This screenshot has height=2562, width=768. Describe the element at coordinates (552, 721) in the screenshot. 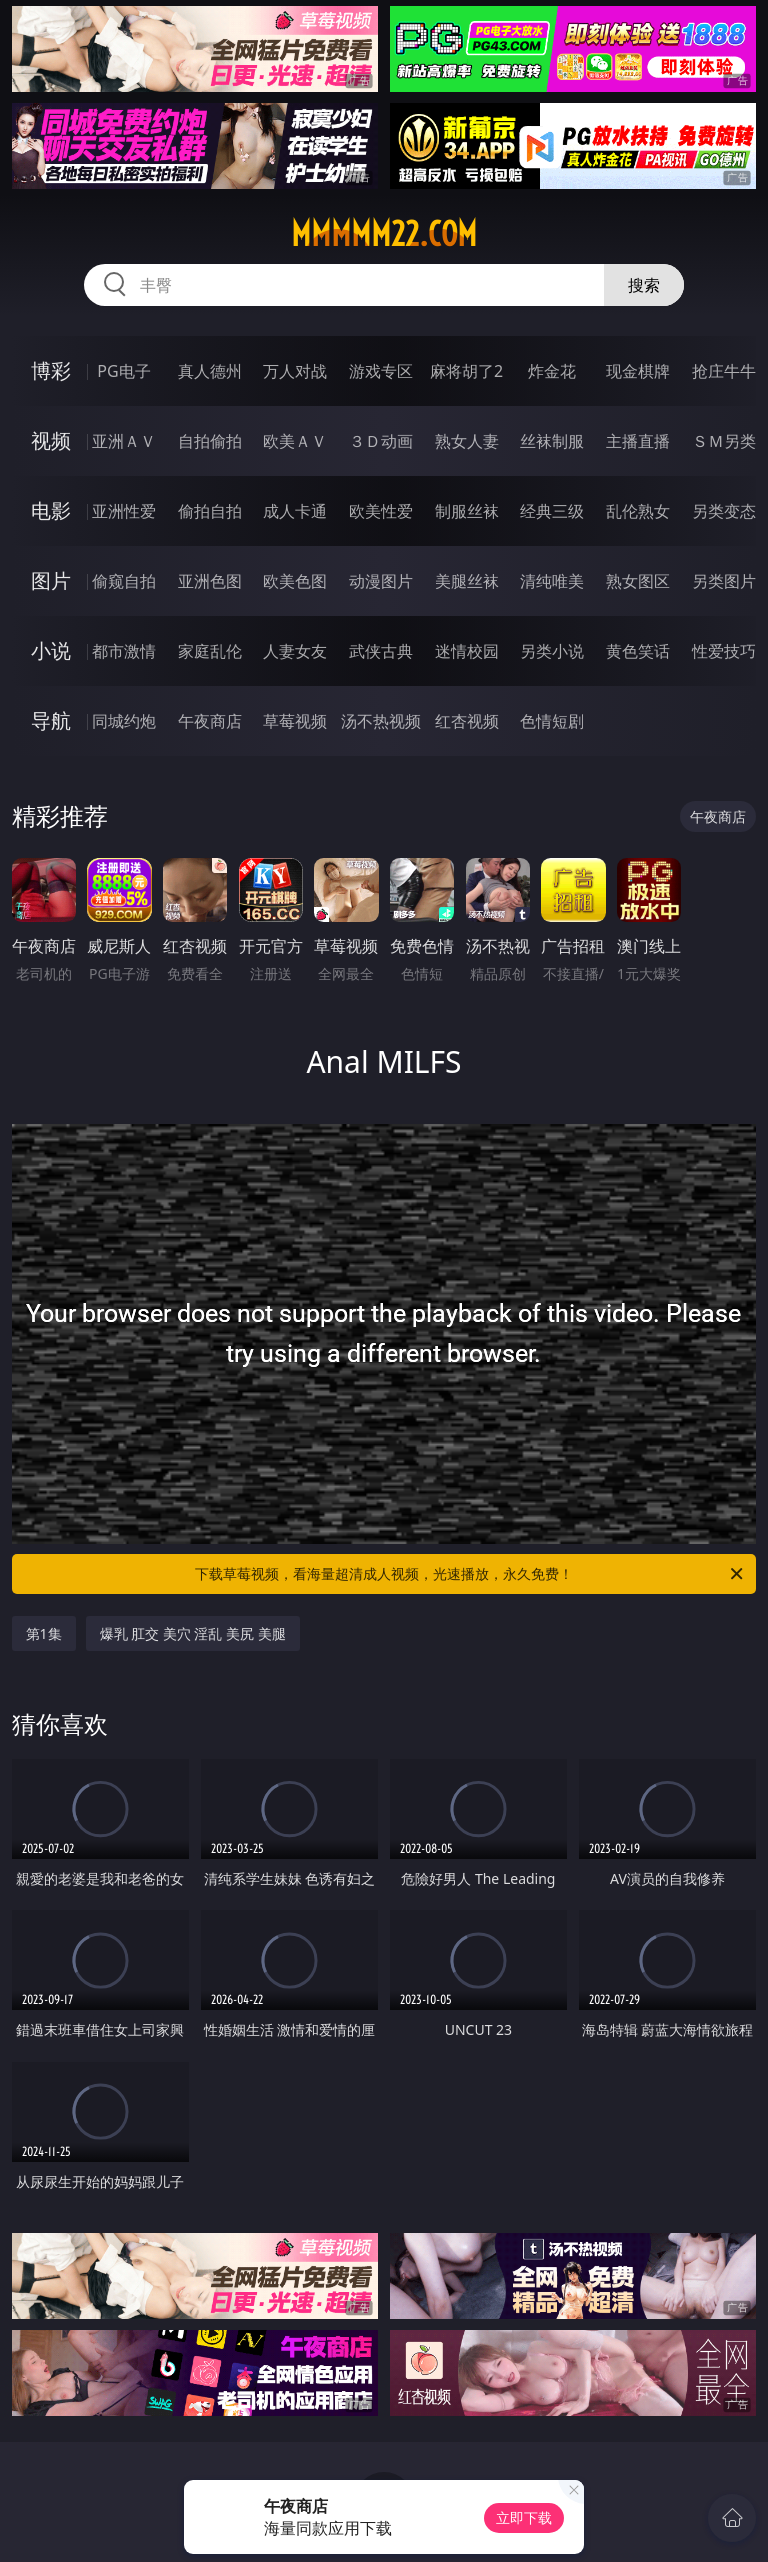

I see `色情短剧` at that location.